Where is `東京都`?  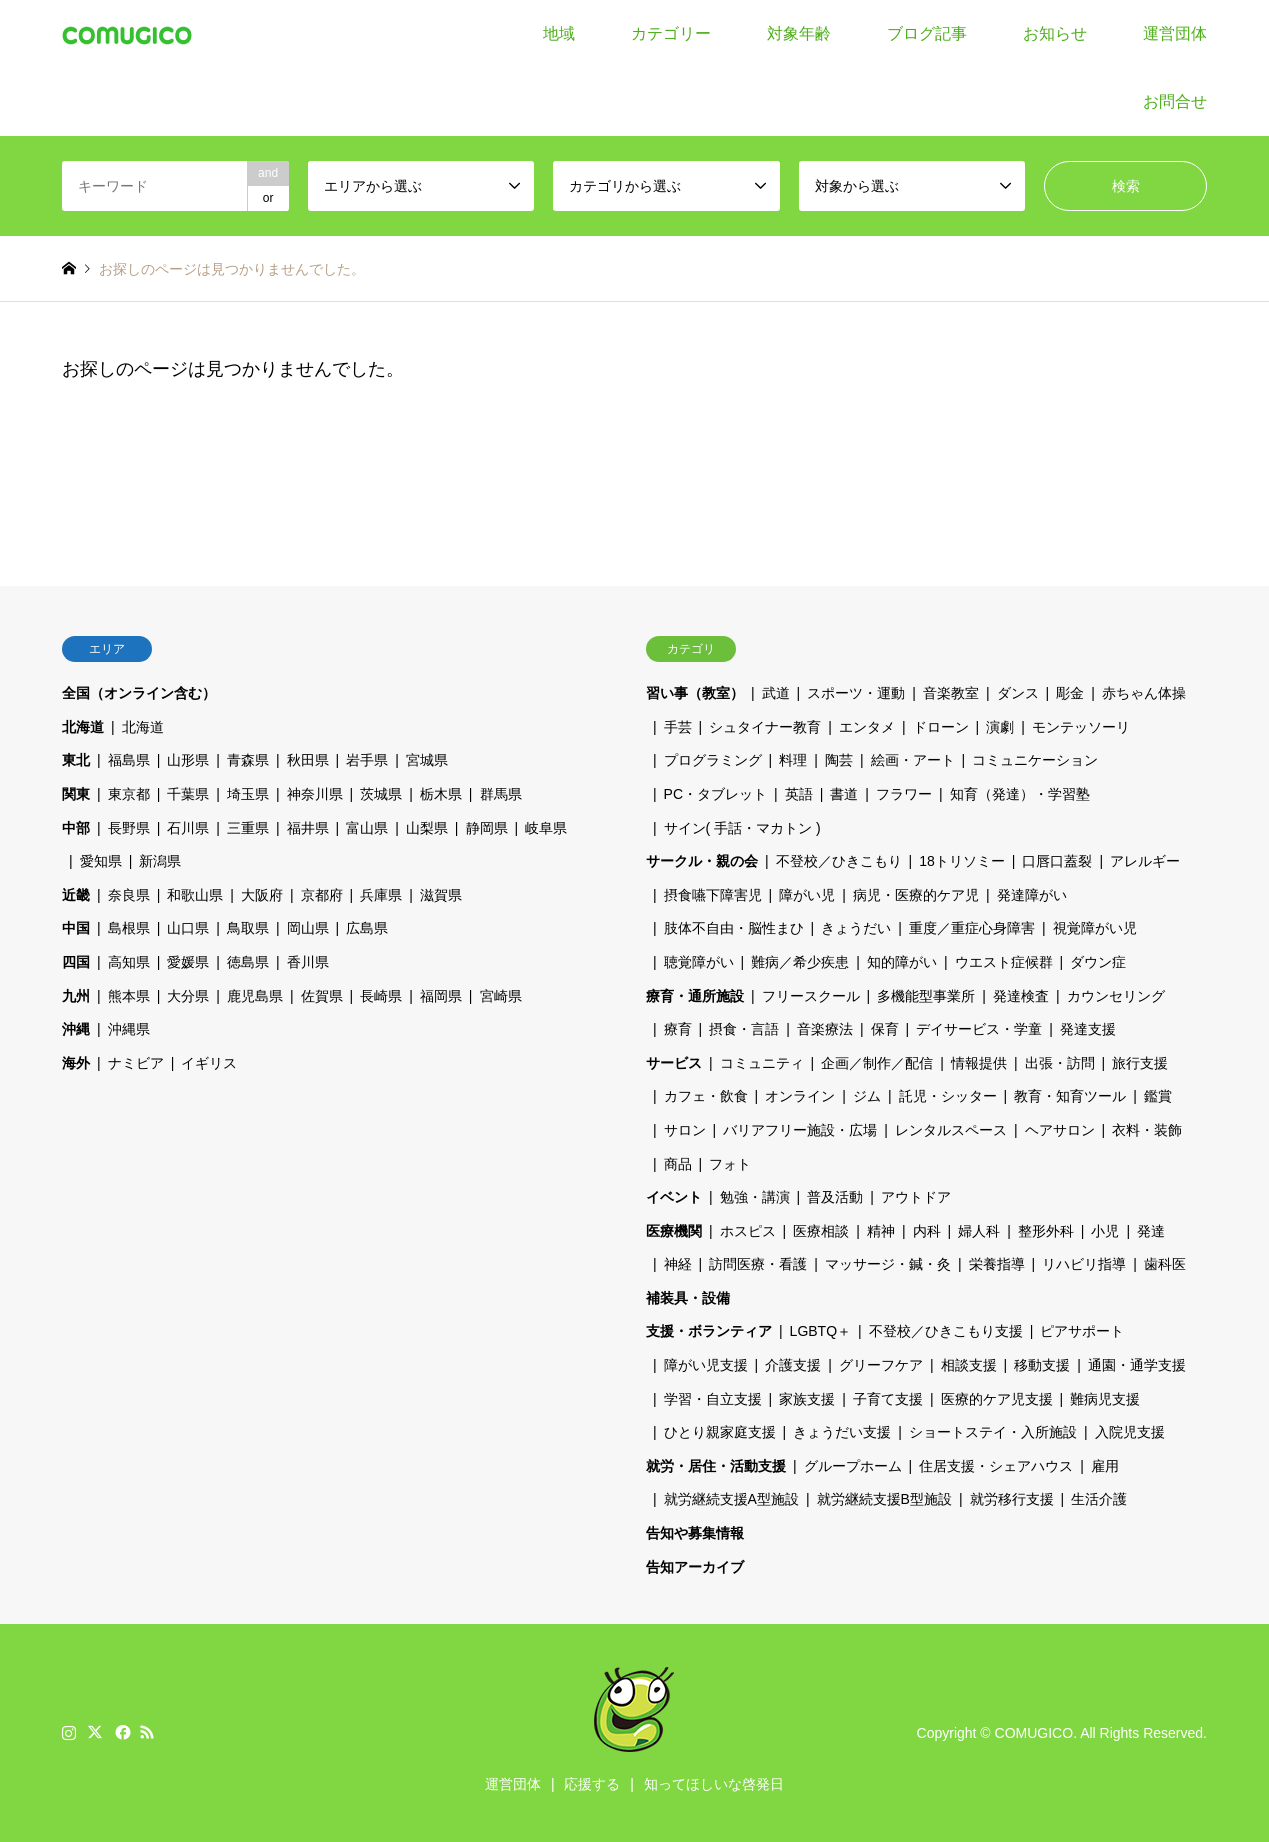 東京都 is located at coordinates (129, 794).